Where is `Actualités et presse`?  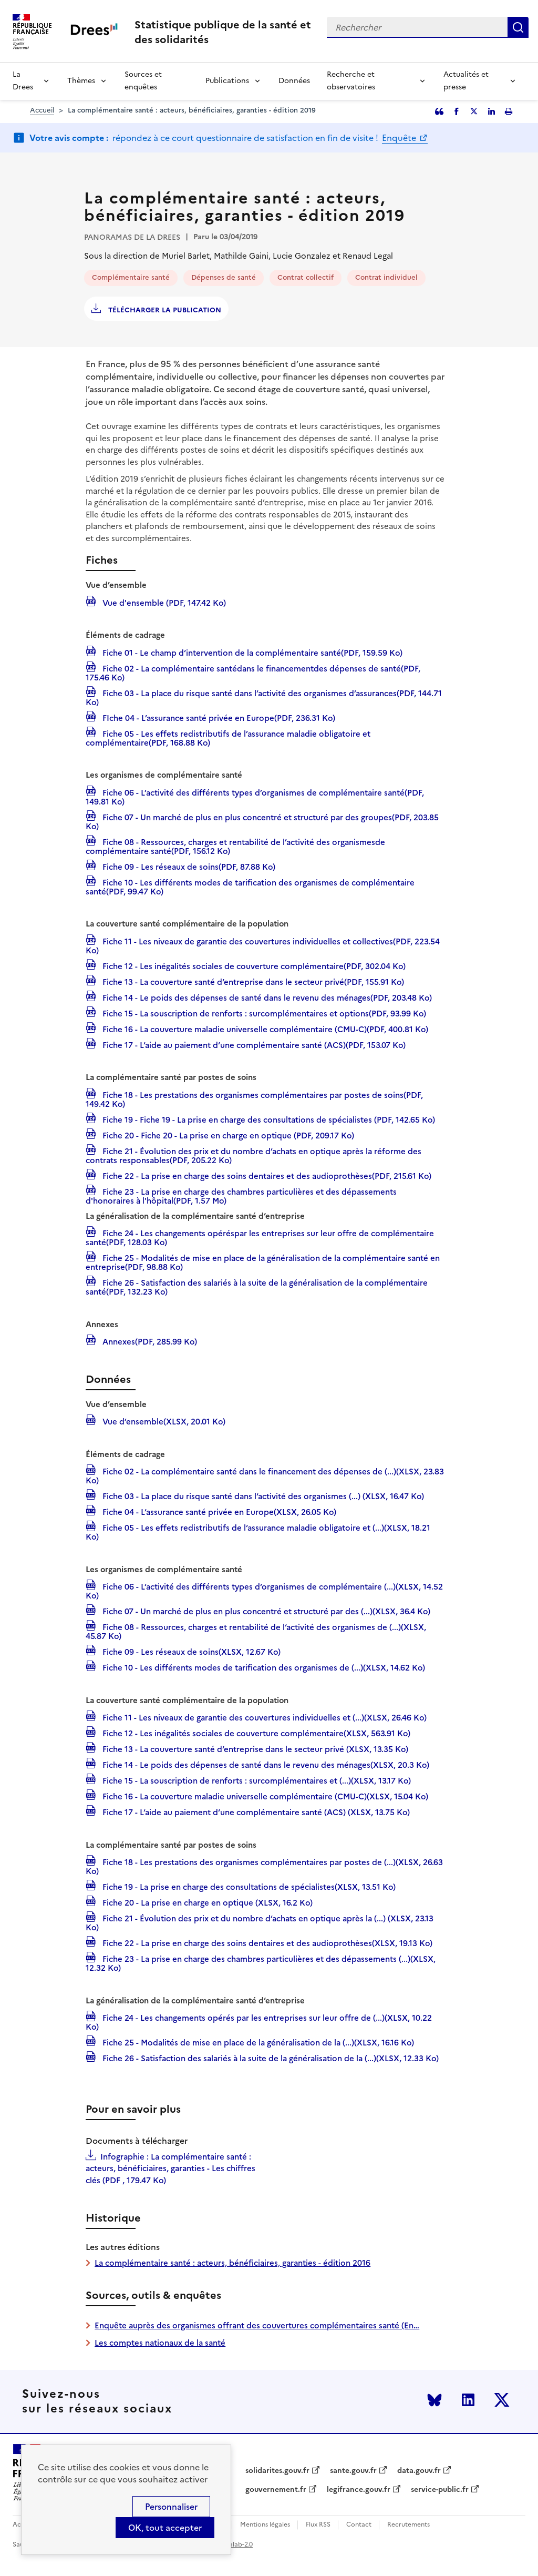 Actualités et presse is located at coordinates (466, 81).